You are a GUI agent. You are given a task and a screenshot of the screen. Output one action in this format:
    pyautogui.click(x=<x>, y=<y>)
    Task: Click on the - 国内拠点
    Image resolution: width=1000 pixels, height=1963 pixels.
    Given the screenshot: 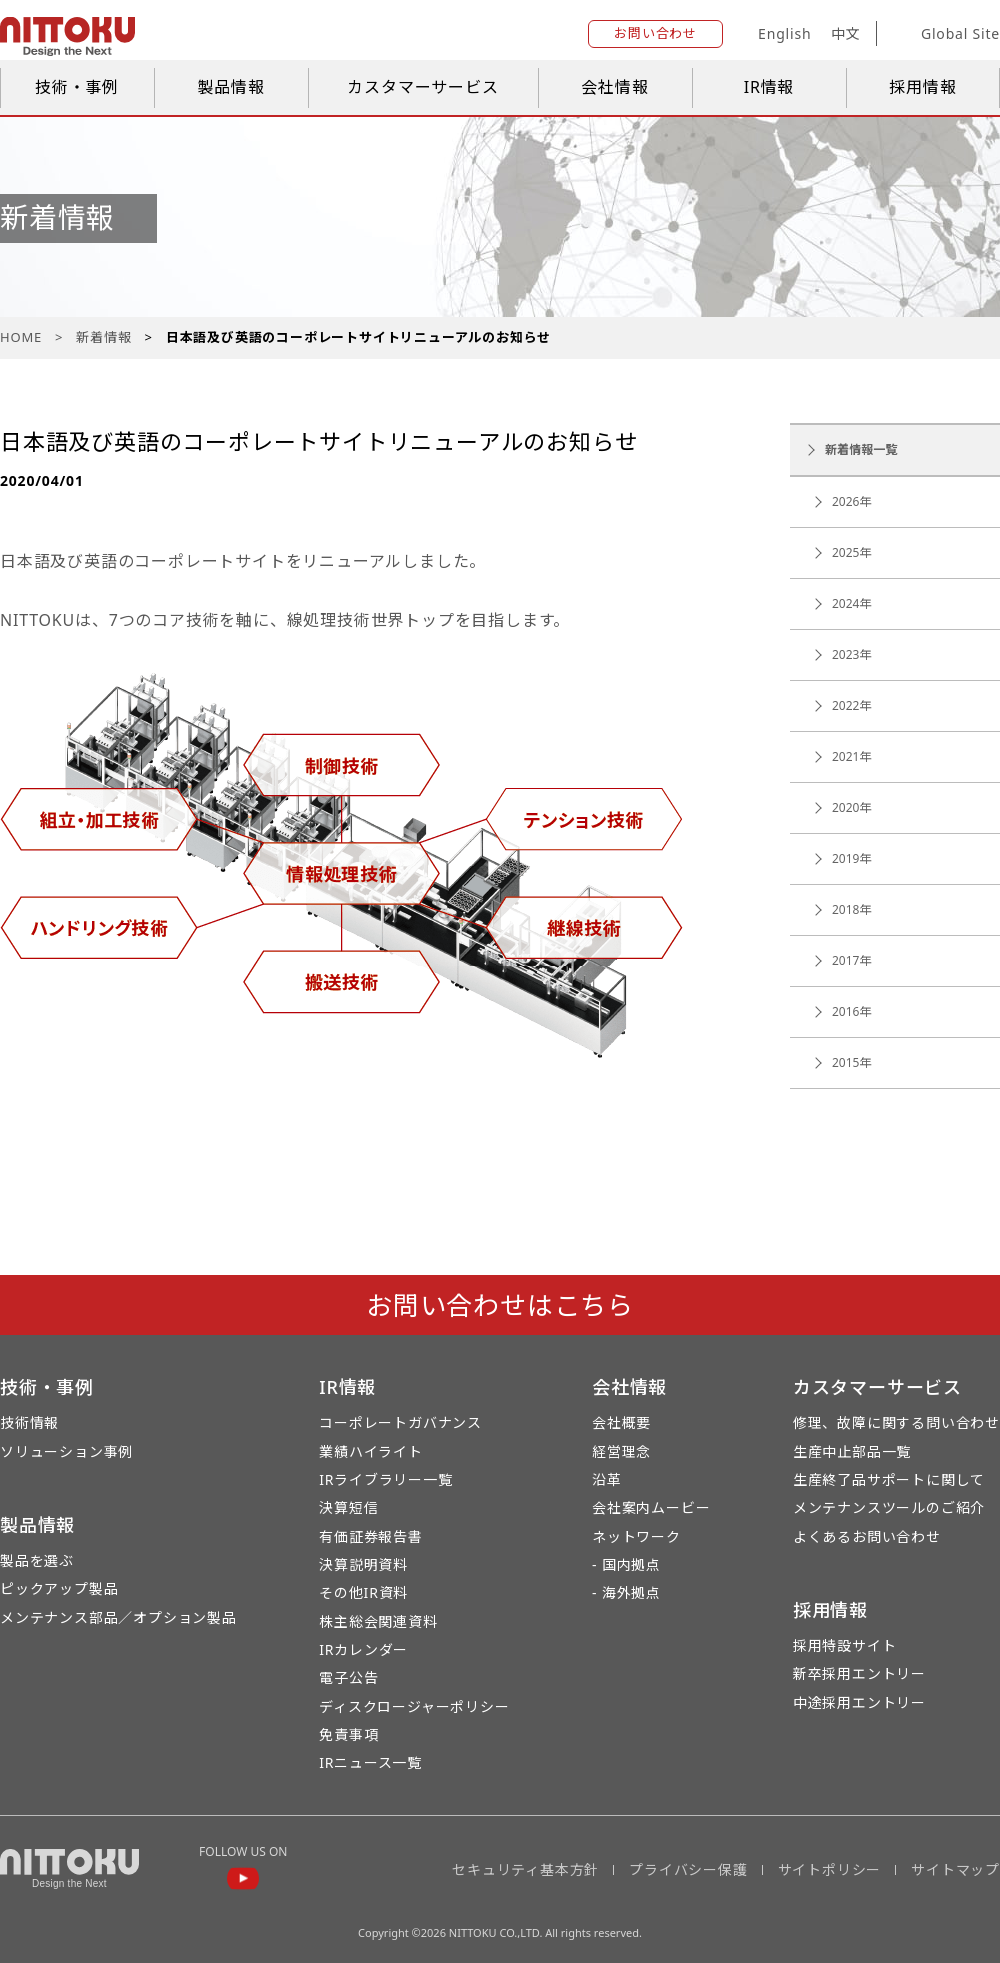 What is the action you would take?
    pyautogui.click(x=626, y=1564)
    